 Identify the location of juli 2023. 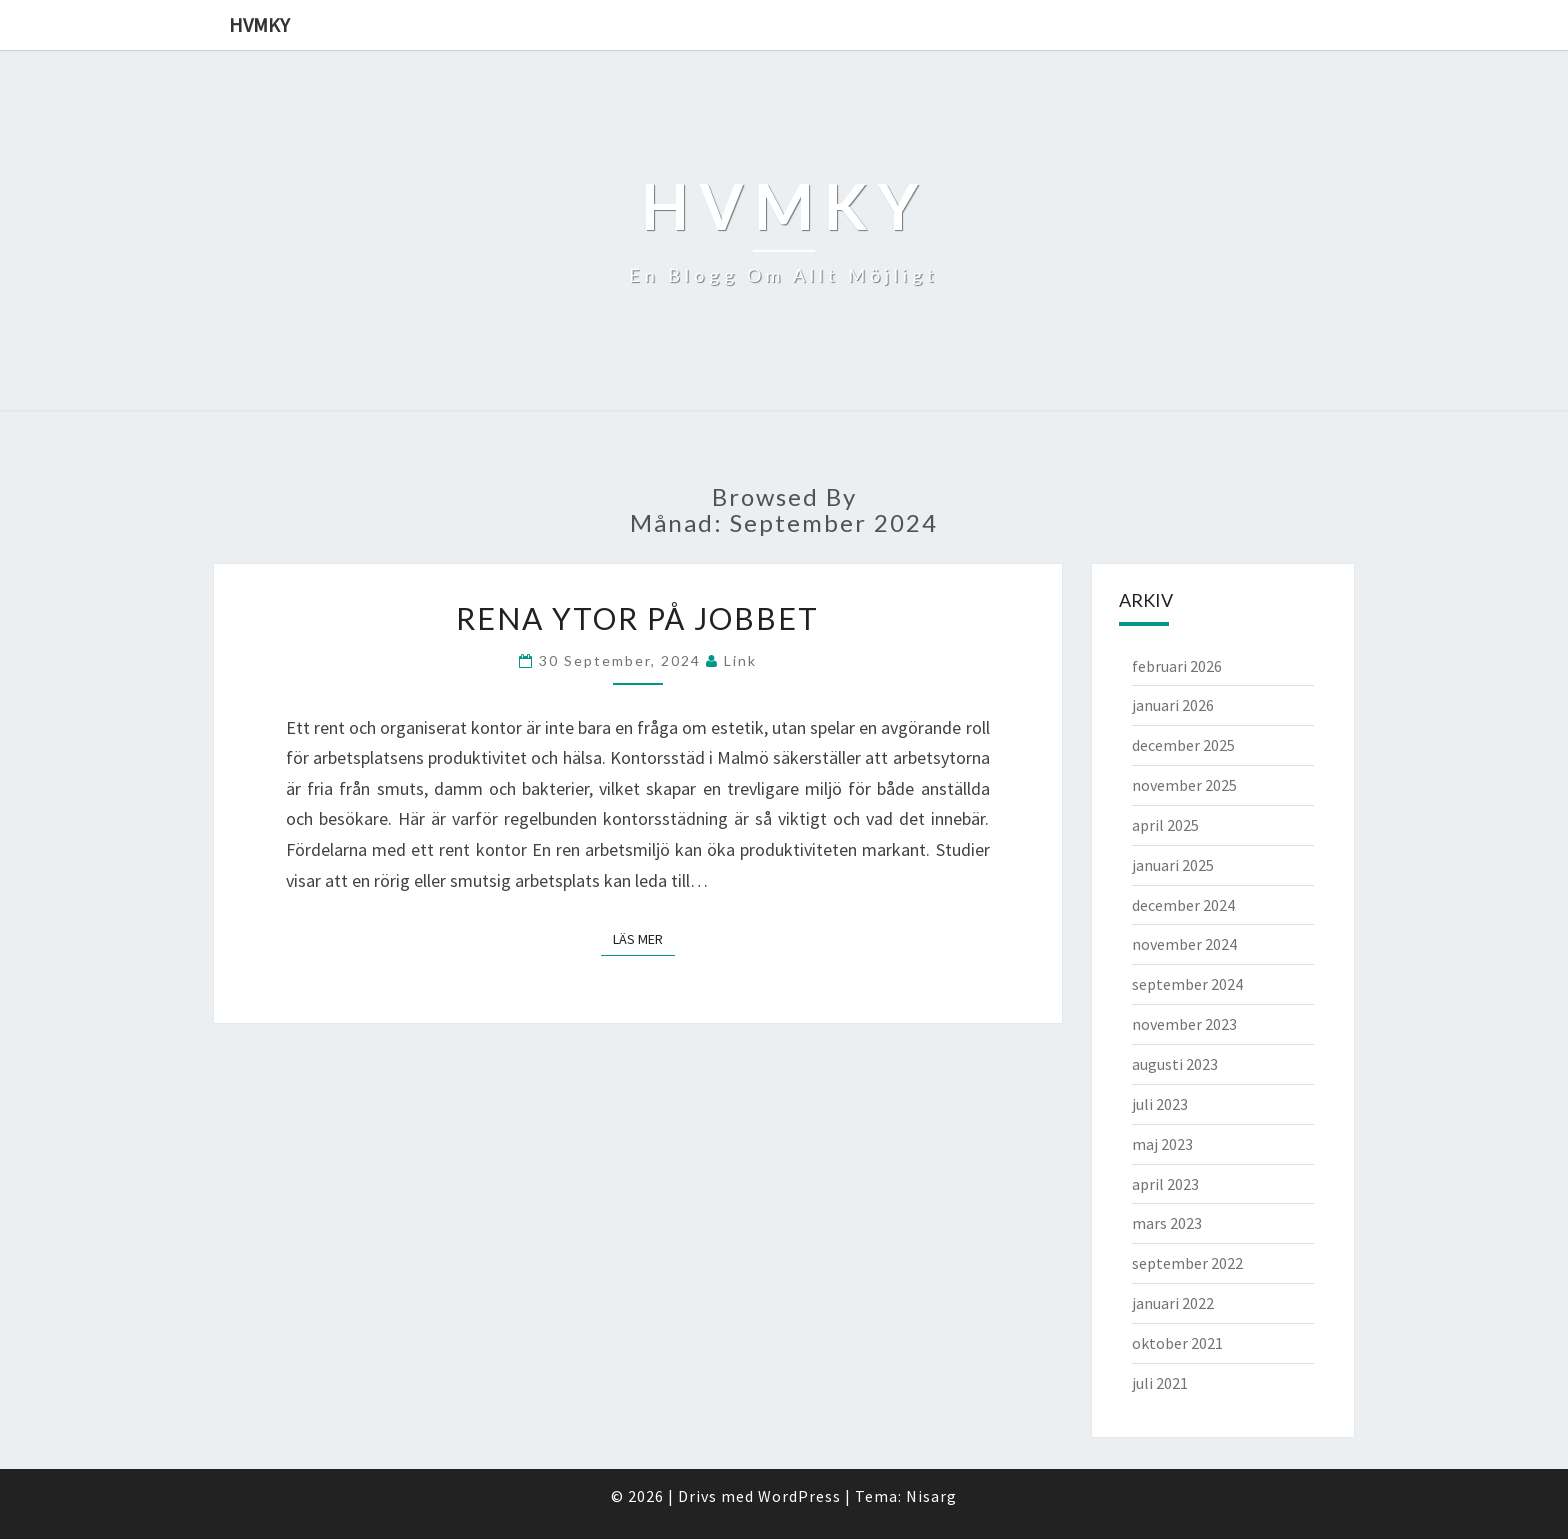
(1160, 1104).